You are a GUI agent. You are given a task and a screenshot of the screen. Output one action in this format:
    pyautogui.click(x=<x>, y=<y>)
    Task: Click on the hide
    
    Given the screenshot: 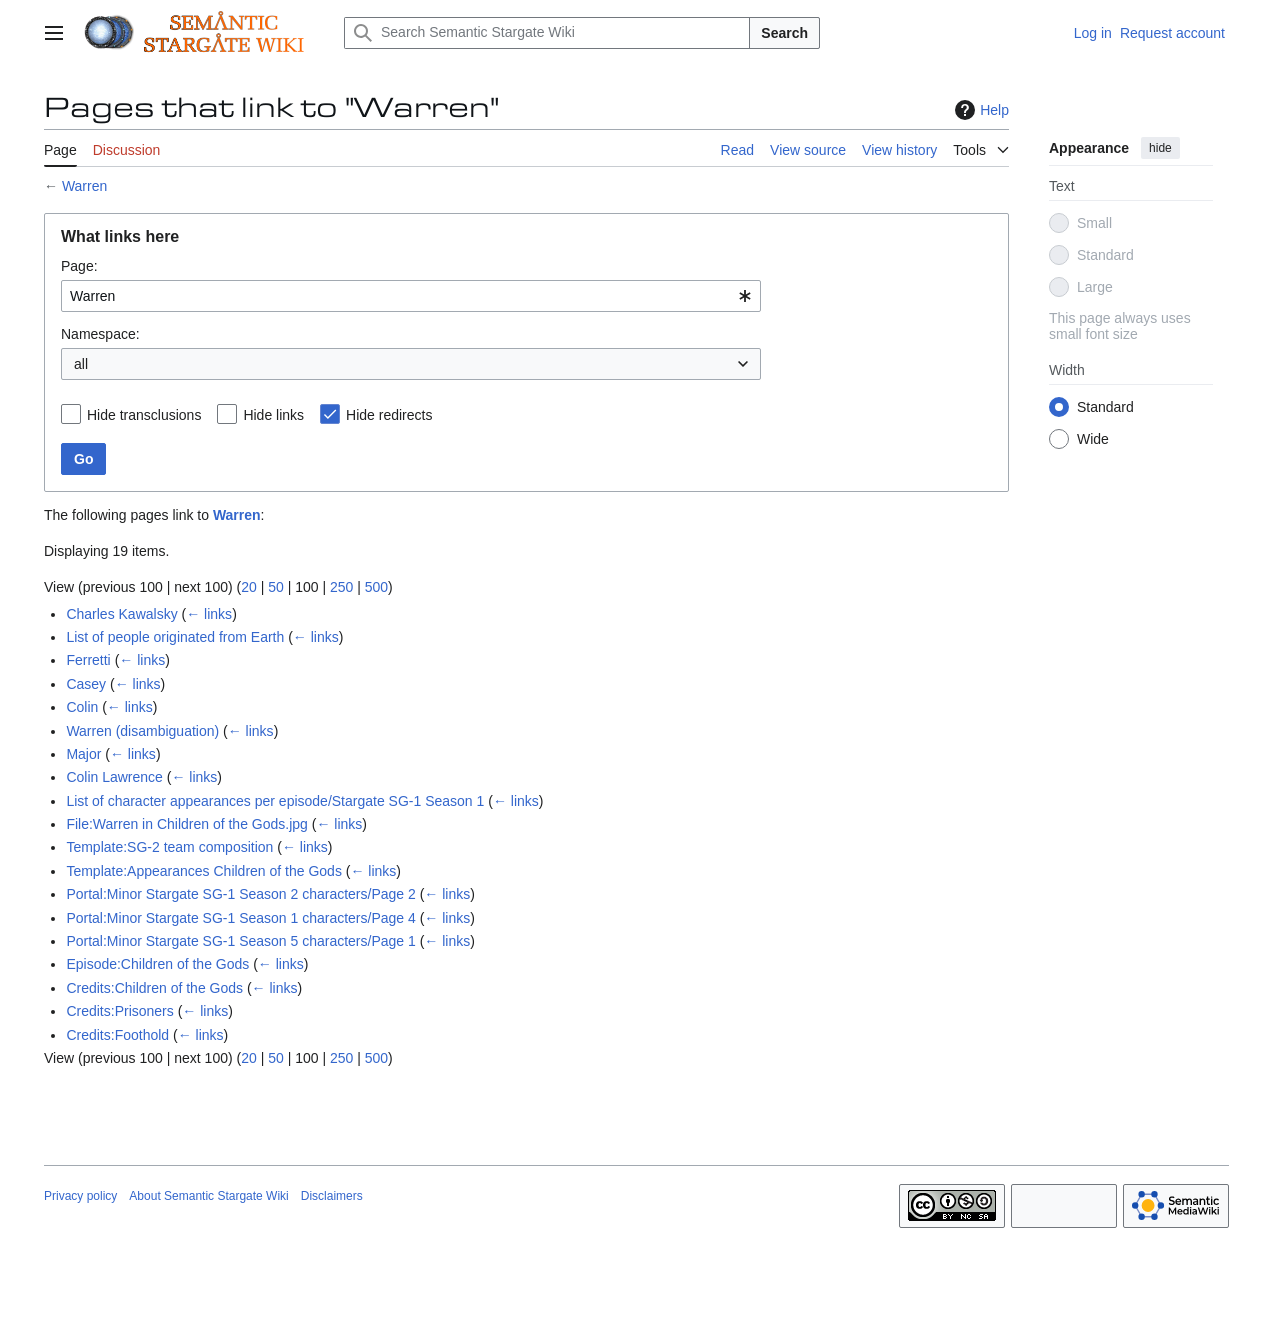 What is the action you would take?
    pyautogui.click(x=1160, y=148)
    